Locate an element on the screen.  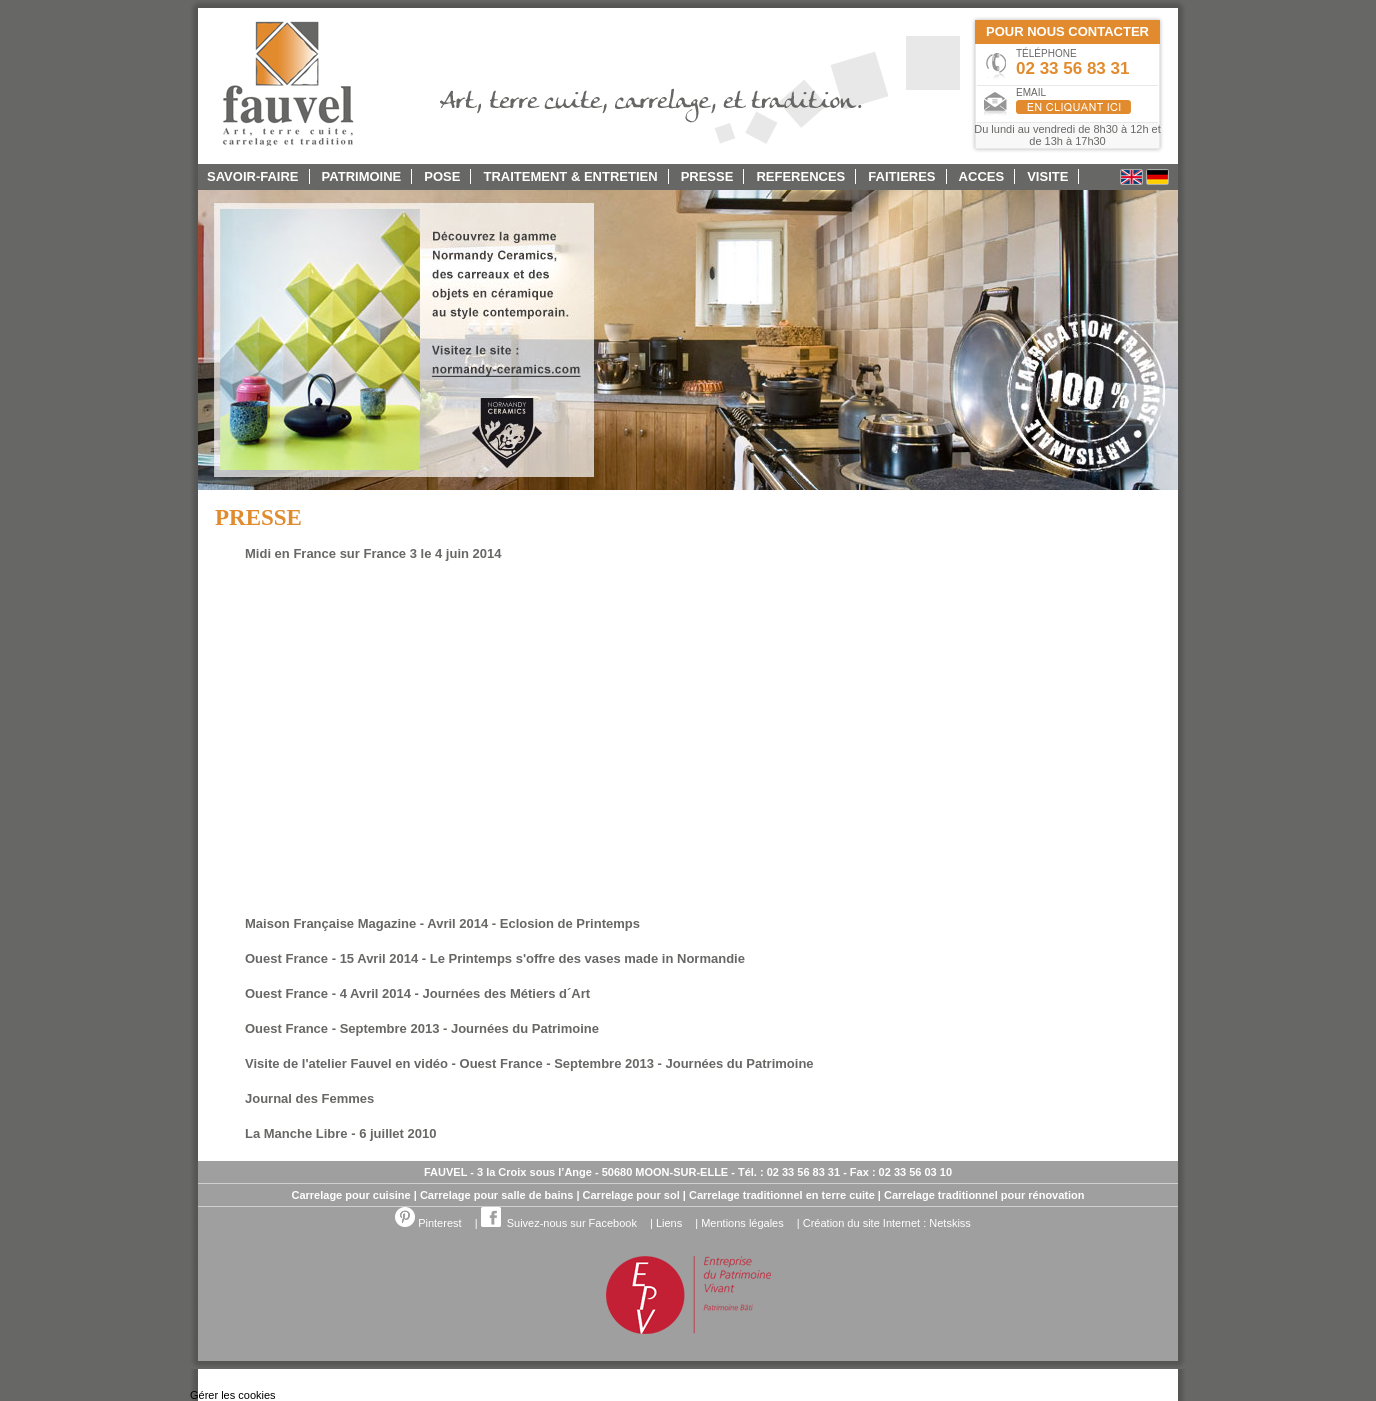
Journal des Femmes is located at coordinates (309, 1098).